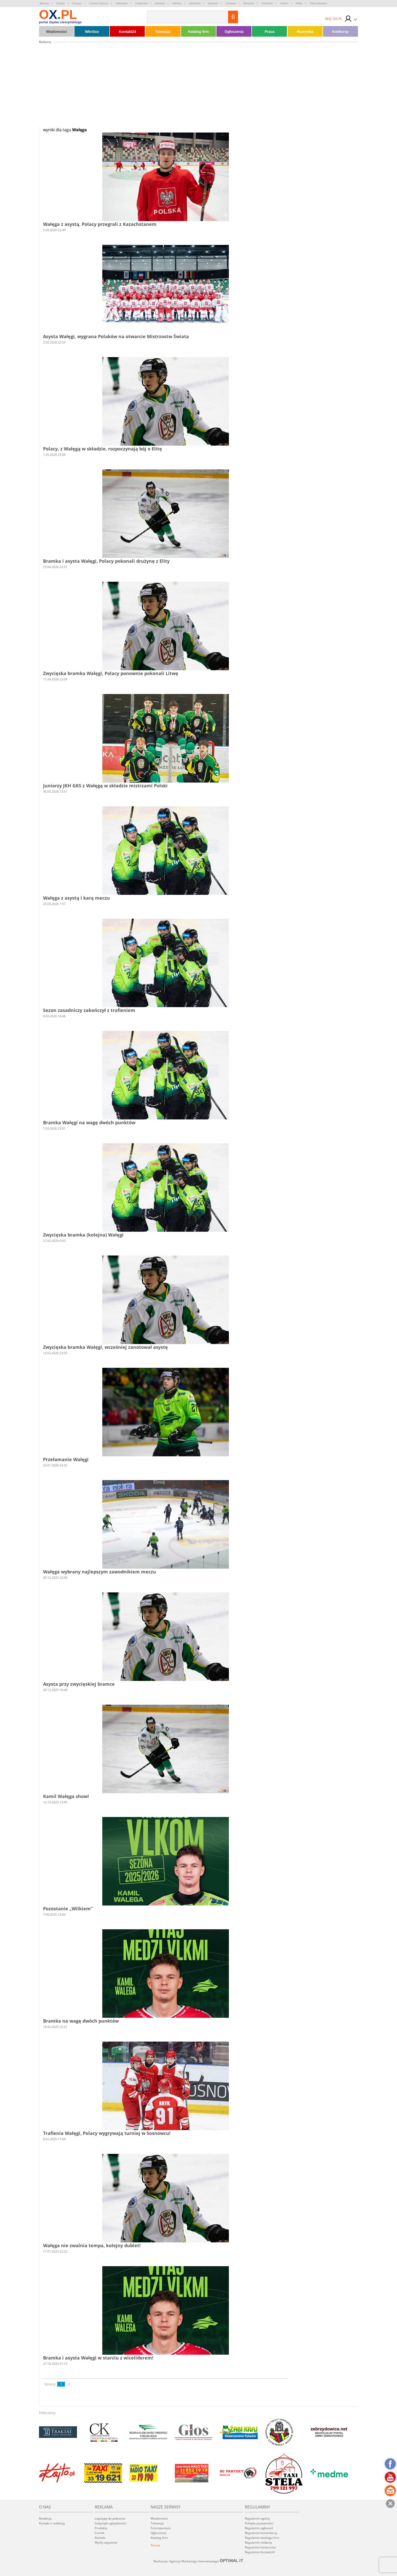 The image size is (397, 2576). Describe the element at coordinates (99, 2533) in the screenshot. I see `Cennik` at that location.